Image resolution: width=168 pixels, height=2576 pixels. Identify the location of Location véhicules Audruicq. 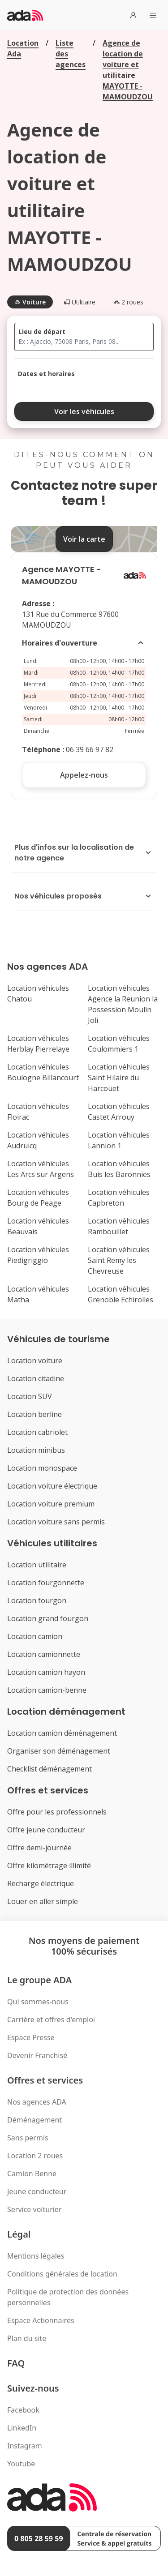
(38, 1140).